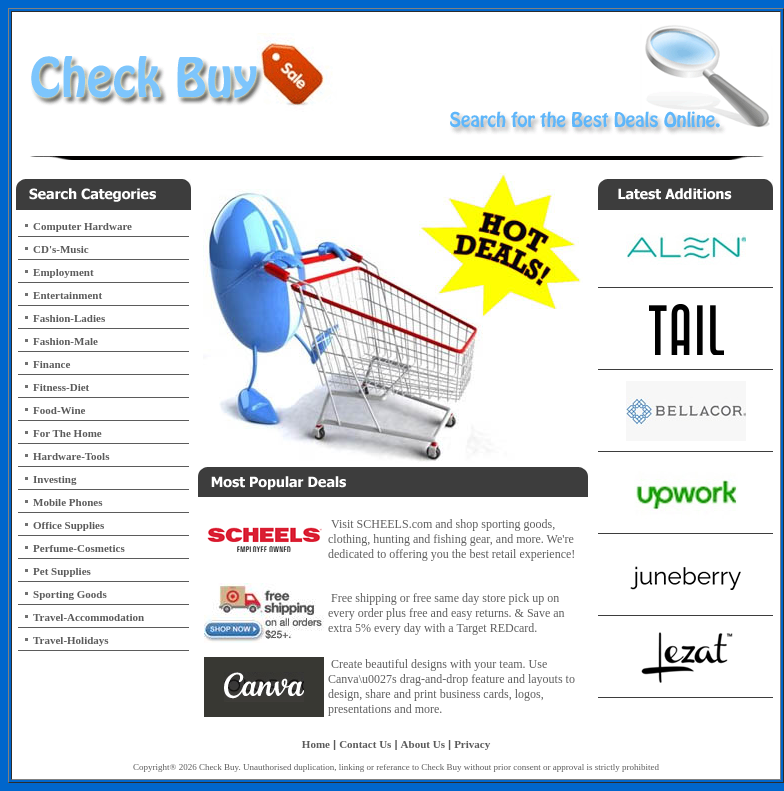 Image resolution: width=784 pixels, height=791 pixels. Describe the element at coordinates (70, 594) in the screenshot. I see `Sporting Goods` at that location.